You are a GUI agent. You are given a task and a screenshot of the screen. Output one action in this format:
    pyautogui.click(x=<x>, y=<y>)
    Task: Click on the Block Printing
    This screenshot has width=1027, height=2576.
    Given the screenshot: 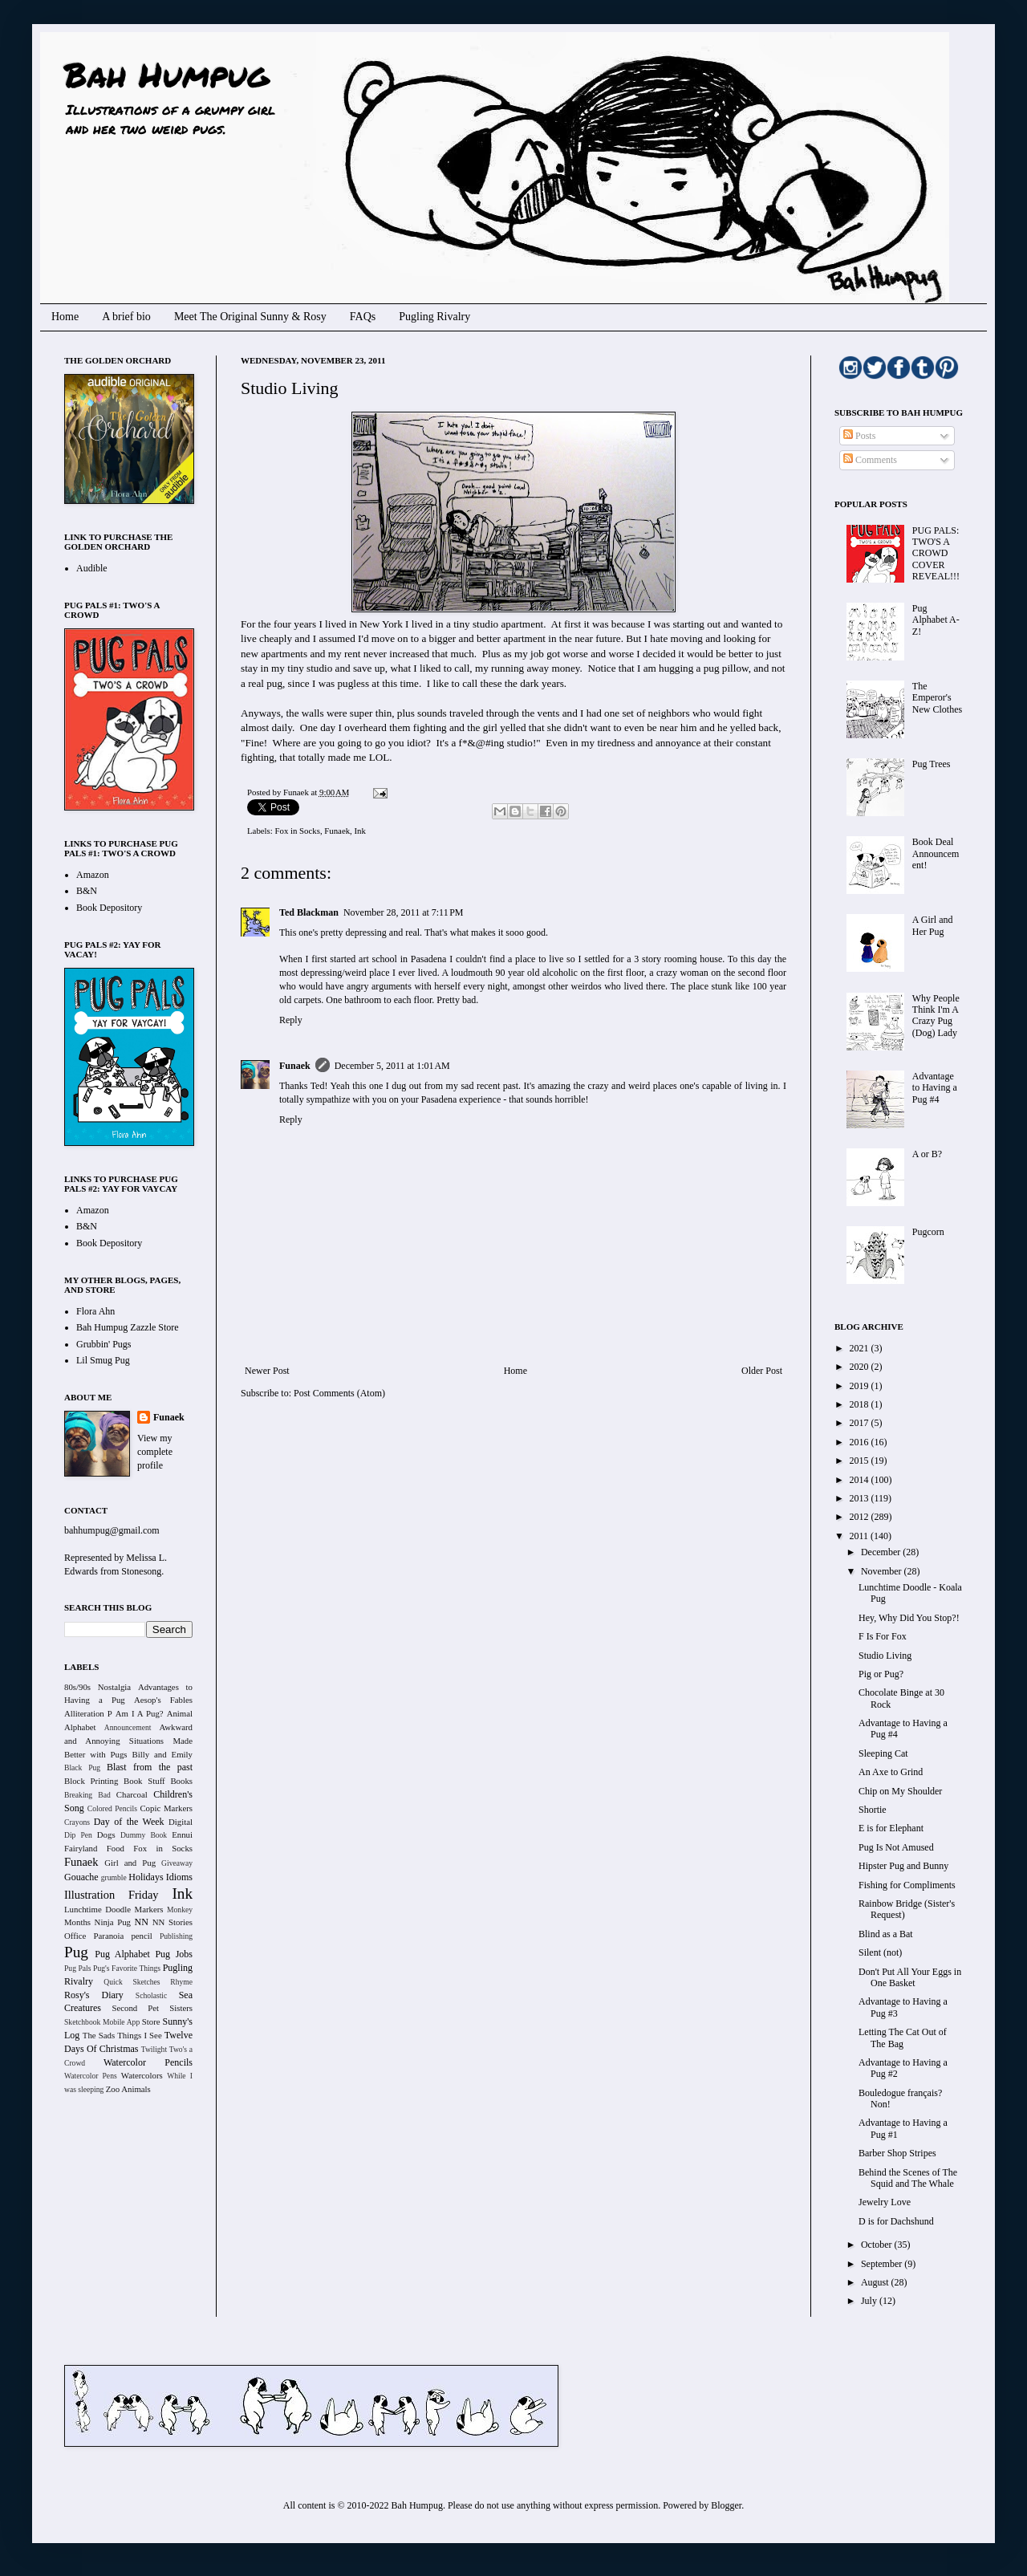 What is the action you would take?
    pyautogui.click(x=91, y=1781)
    